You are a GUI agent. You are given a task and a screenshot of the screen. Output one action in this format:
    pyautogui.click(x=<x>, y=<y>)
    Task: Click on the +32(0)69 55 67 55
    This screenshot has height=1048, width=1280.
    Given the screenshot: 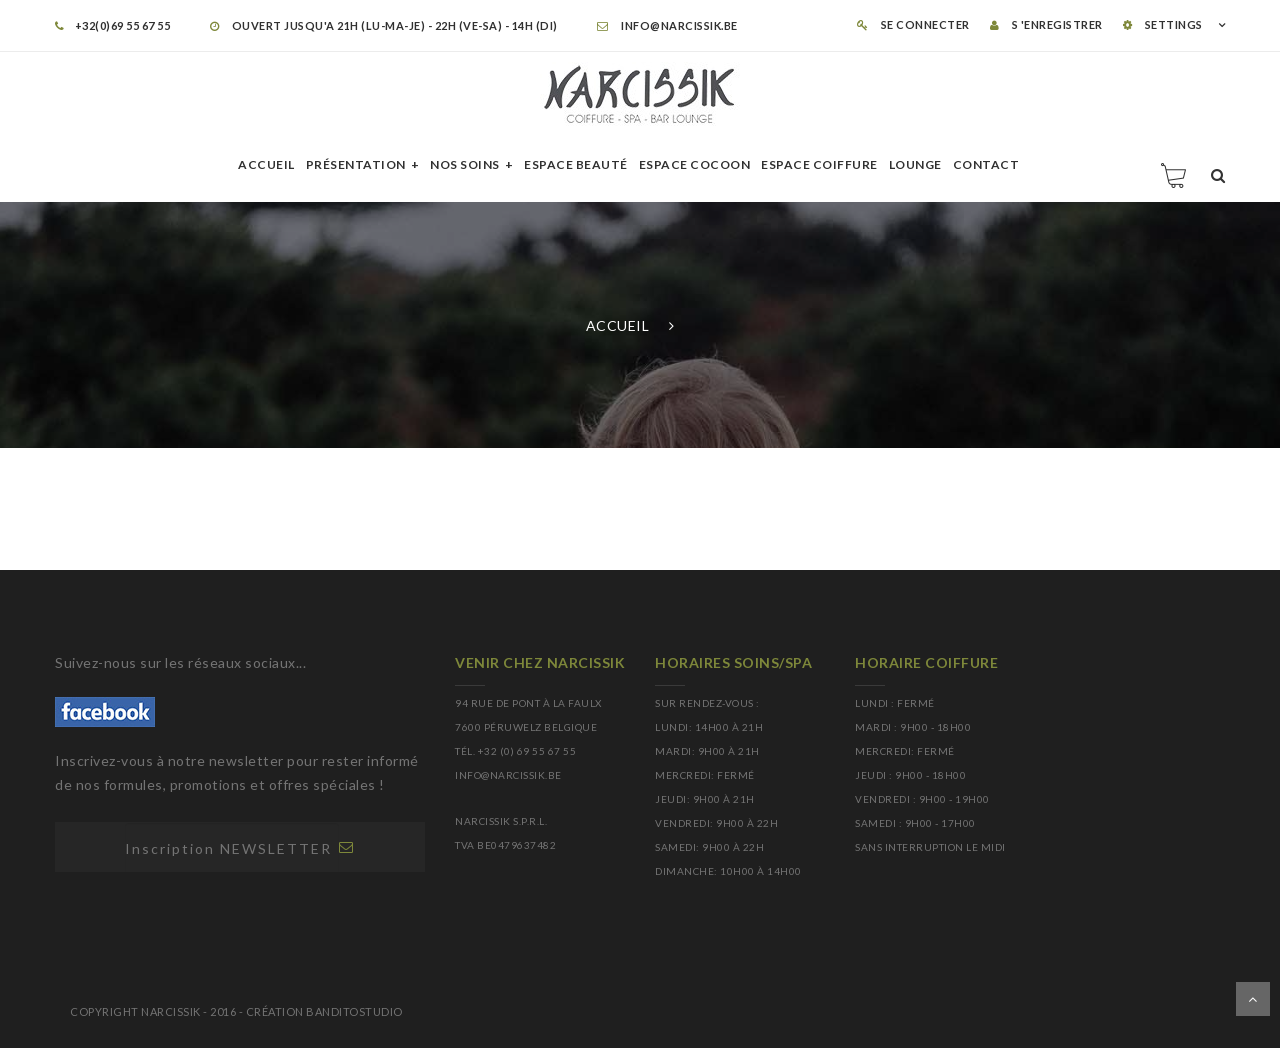 What is the action you would take?
    pyautogui.click(x=112, y=25)
    